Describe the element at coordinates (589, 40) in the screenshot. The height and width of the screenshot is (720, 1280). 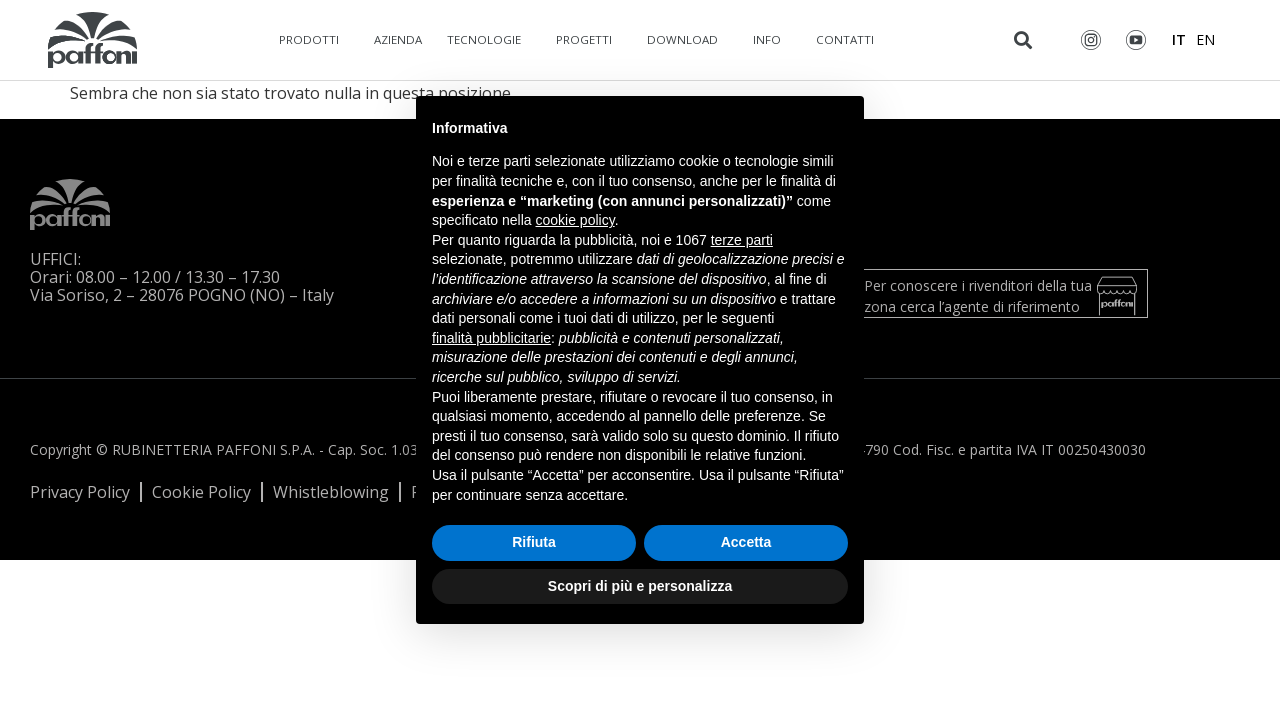
I see `Progetti` at that location.